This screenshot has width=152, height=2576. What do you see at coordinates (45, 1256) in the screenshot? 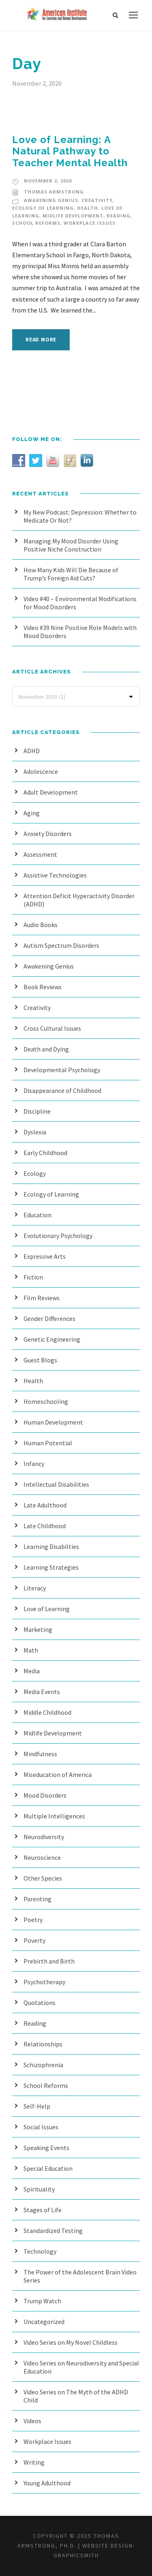
I see `Expressive Arts` at bounding box center [45, 1256].